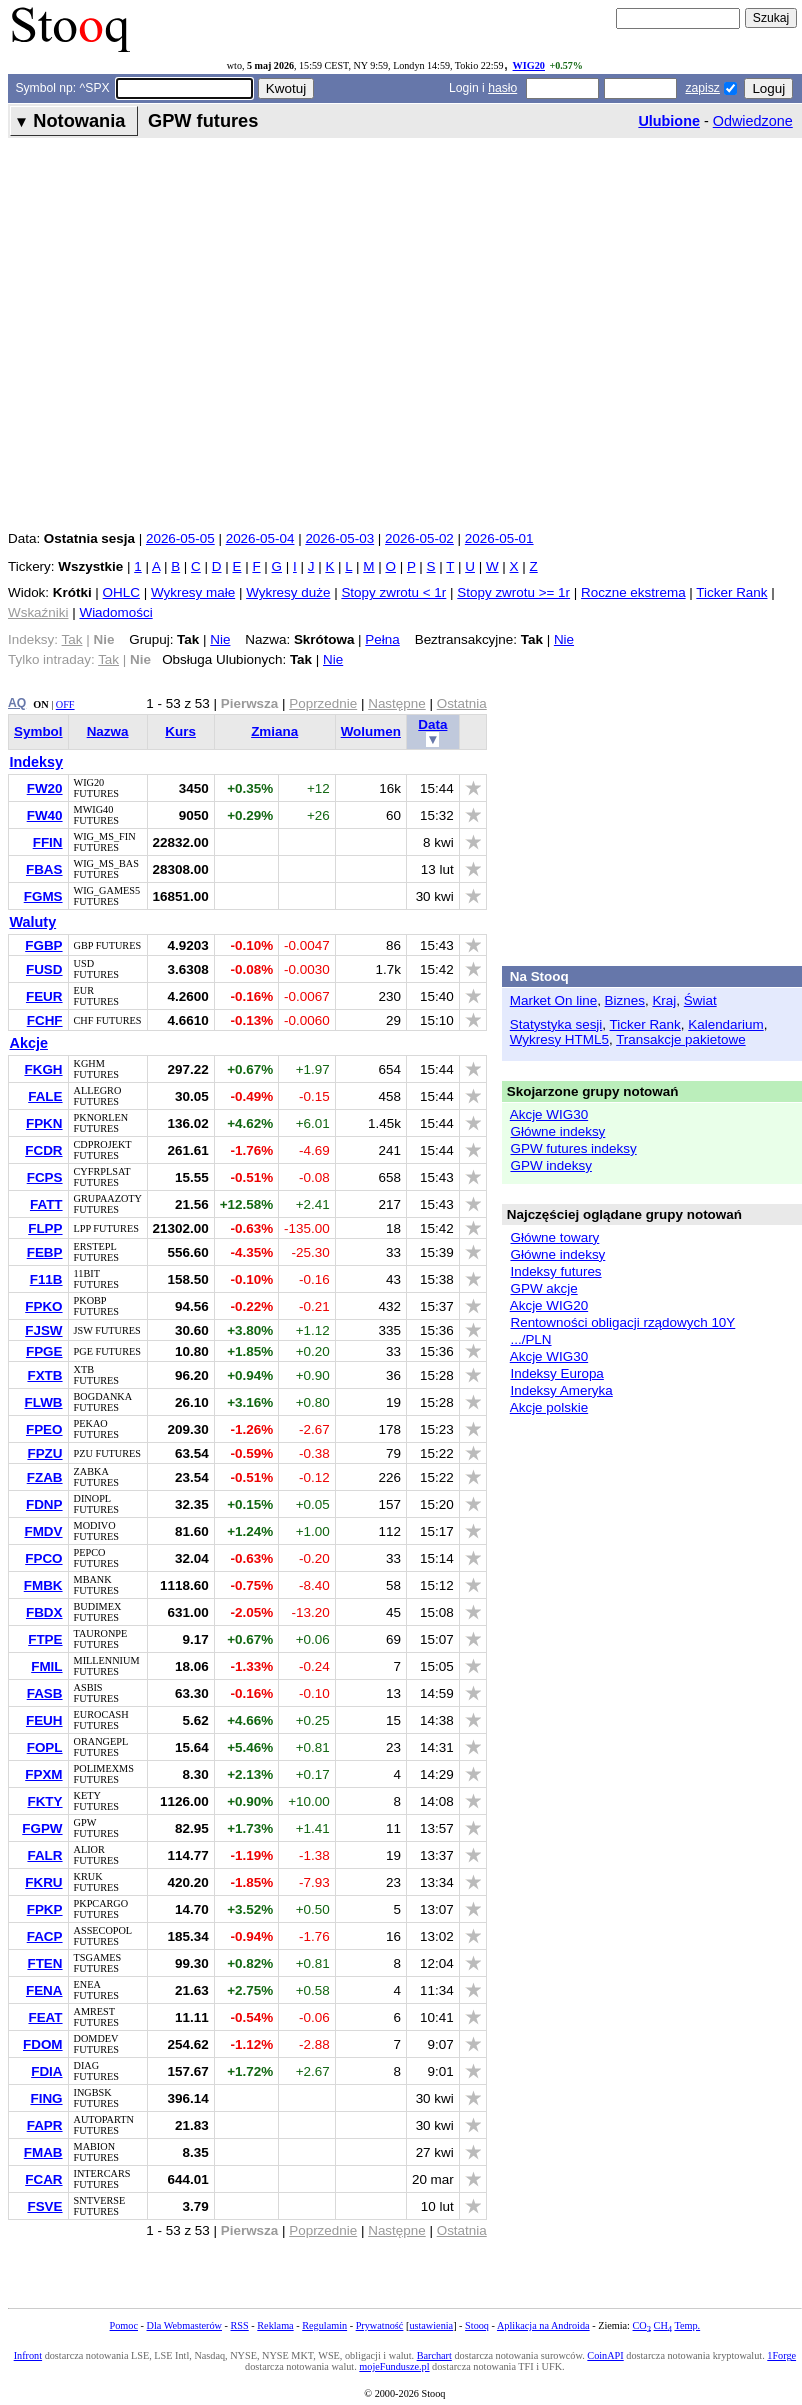  What do you see at coordinates (605, 2355) in the screenshot?
I see `CoinAPI` at bounding box center [605, 2355].